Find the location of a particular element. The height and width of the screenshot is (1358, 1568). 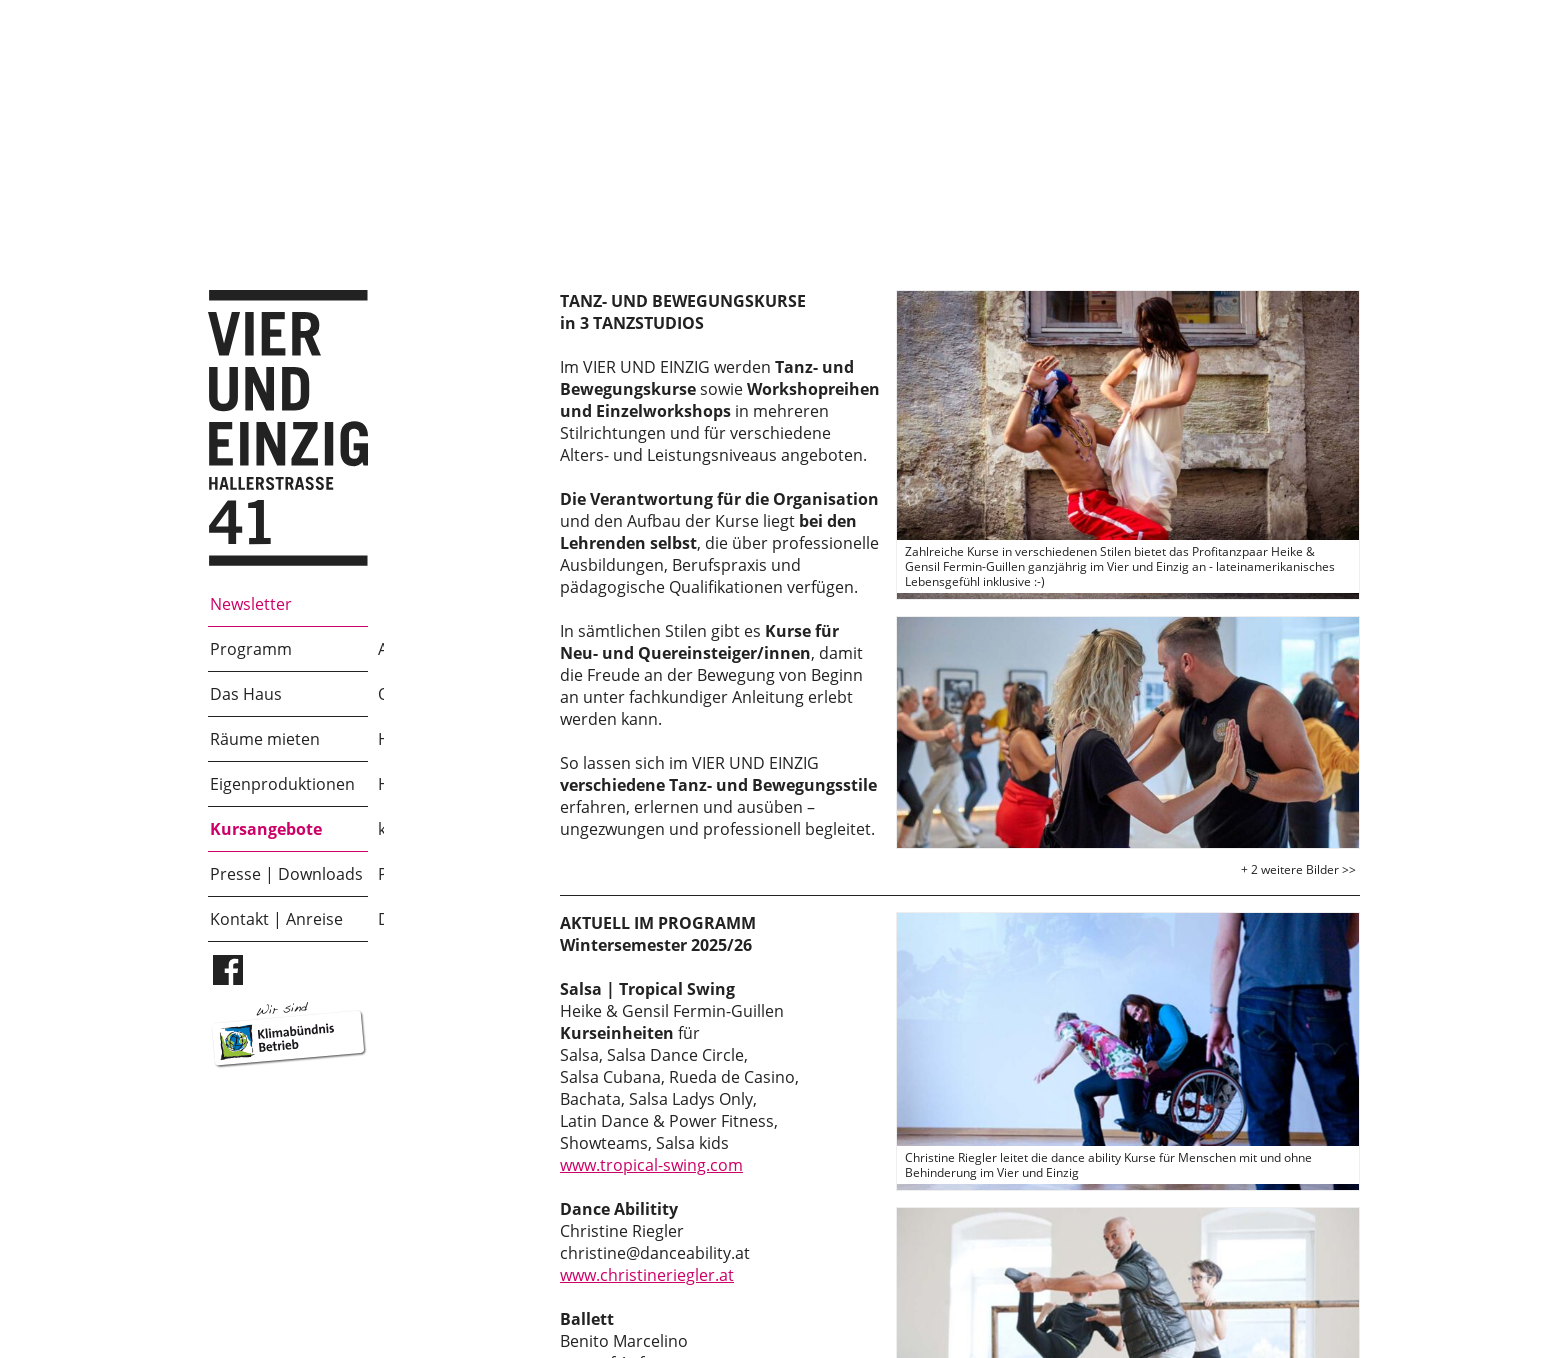

Kontakt | Anreise is located at coordinates (276, 919).